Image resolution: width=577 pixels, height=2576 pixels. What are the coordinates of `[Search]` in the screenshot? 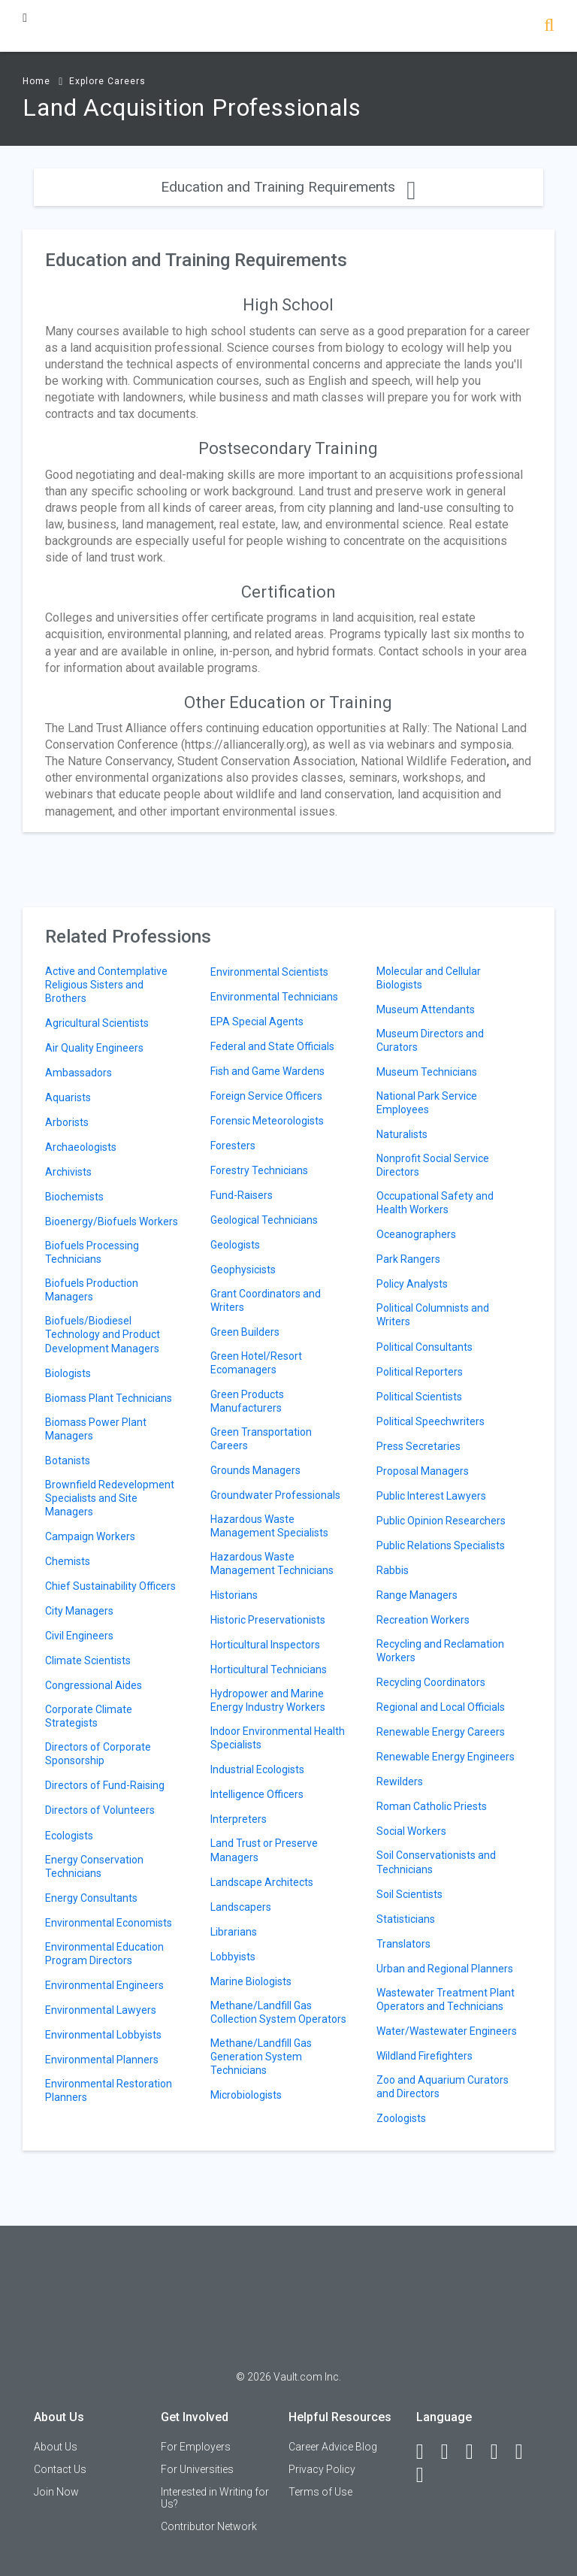 It's located at (549, 27).